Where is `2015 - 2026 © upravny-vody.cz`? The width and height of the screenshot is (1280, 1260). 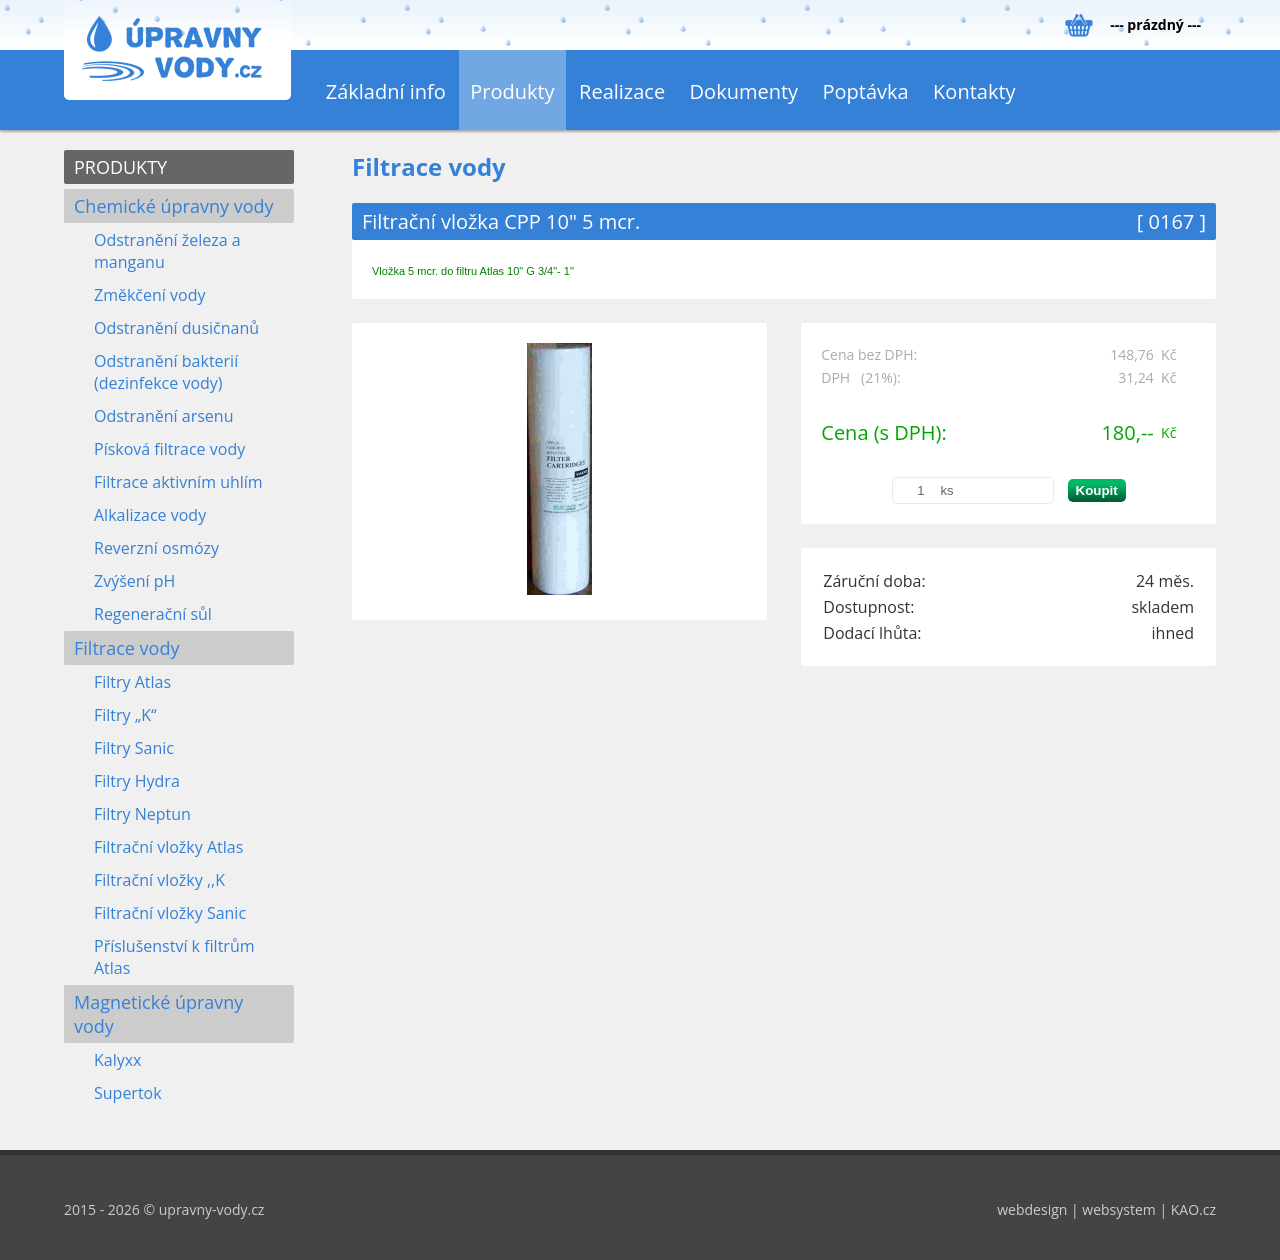
2015 - 2026 © upravny-vody.cz is located at coordinates (164, 1209).